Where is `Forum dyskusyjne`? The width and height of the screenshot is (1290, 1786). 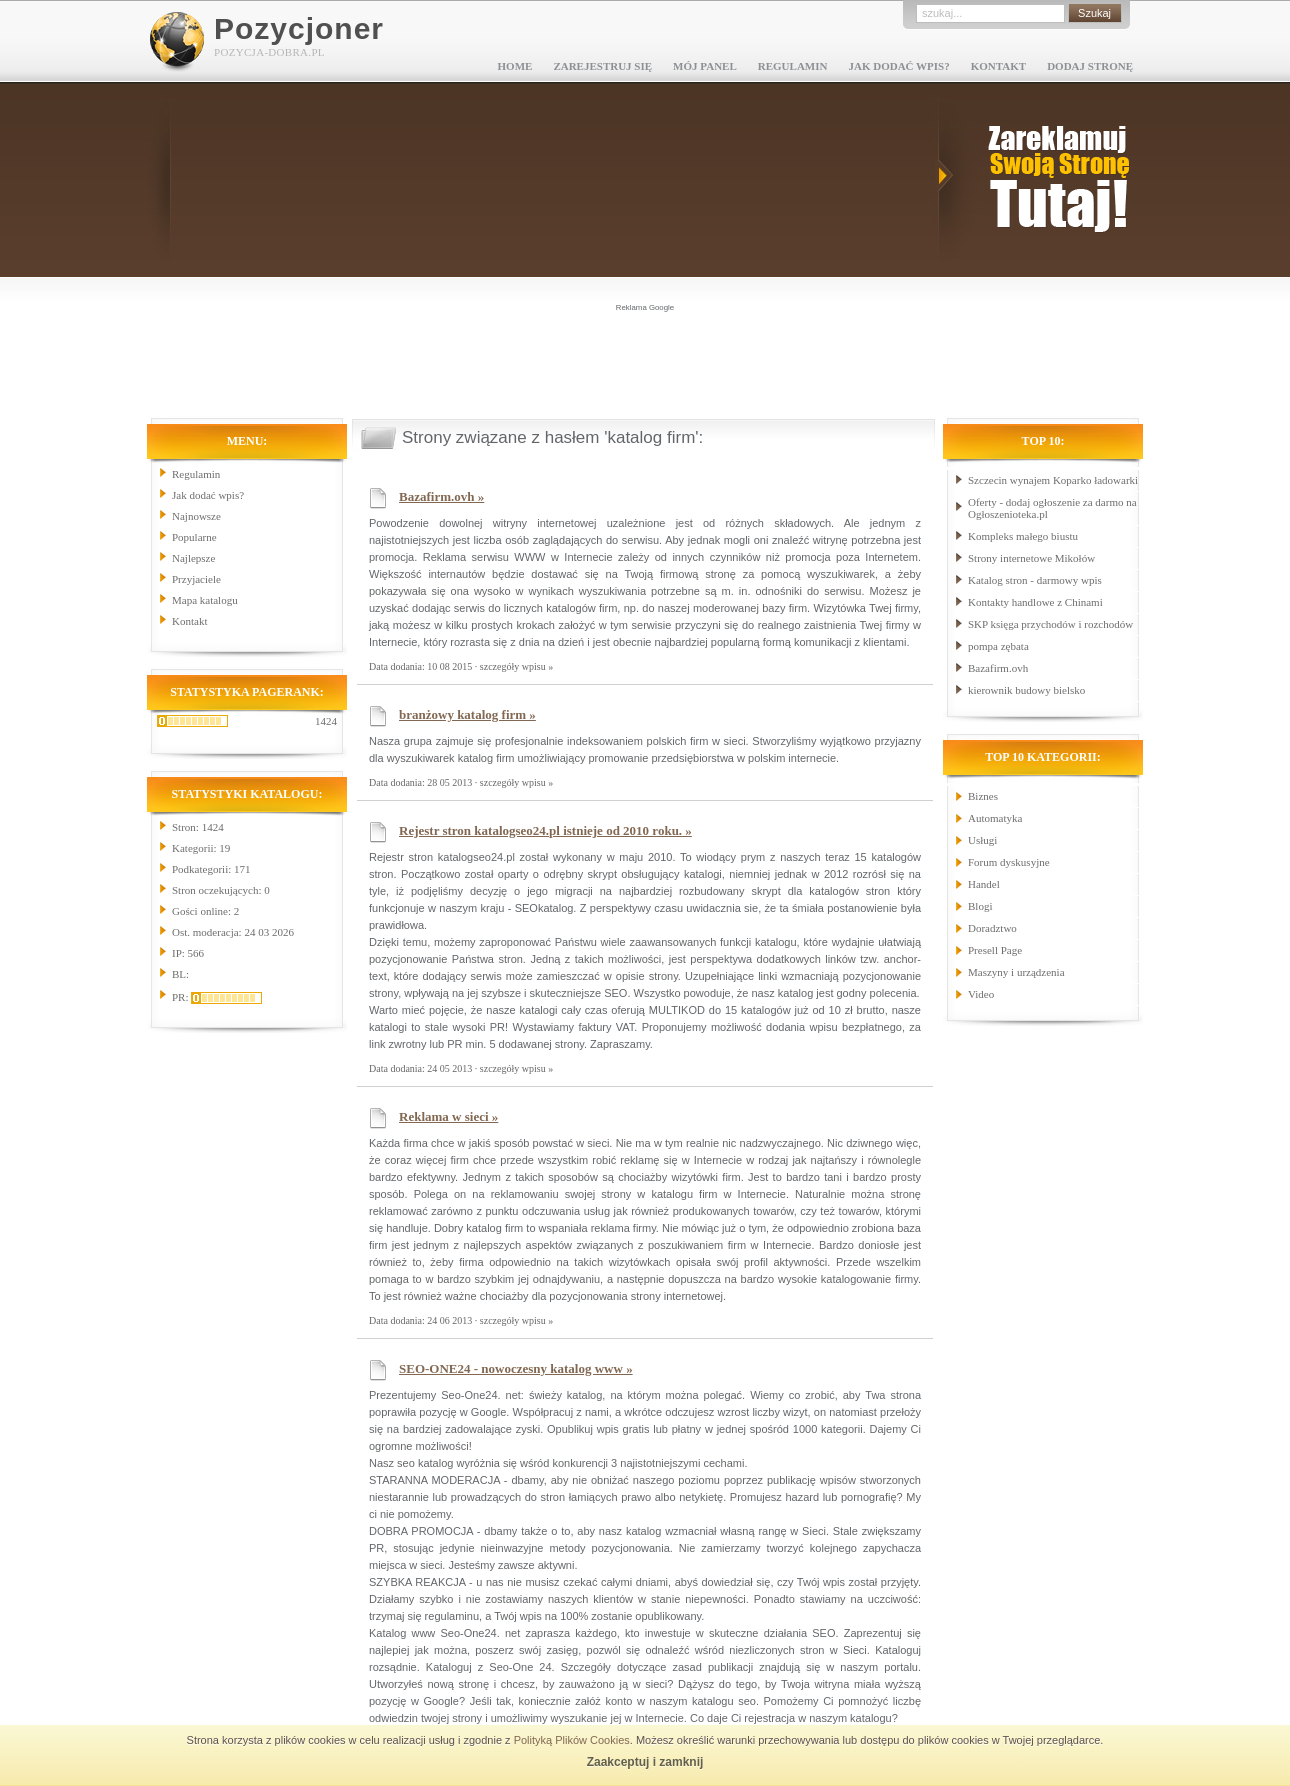
Forum dyskusyjne is located at coordinates (1009, 862).